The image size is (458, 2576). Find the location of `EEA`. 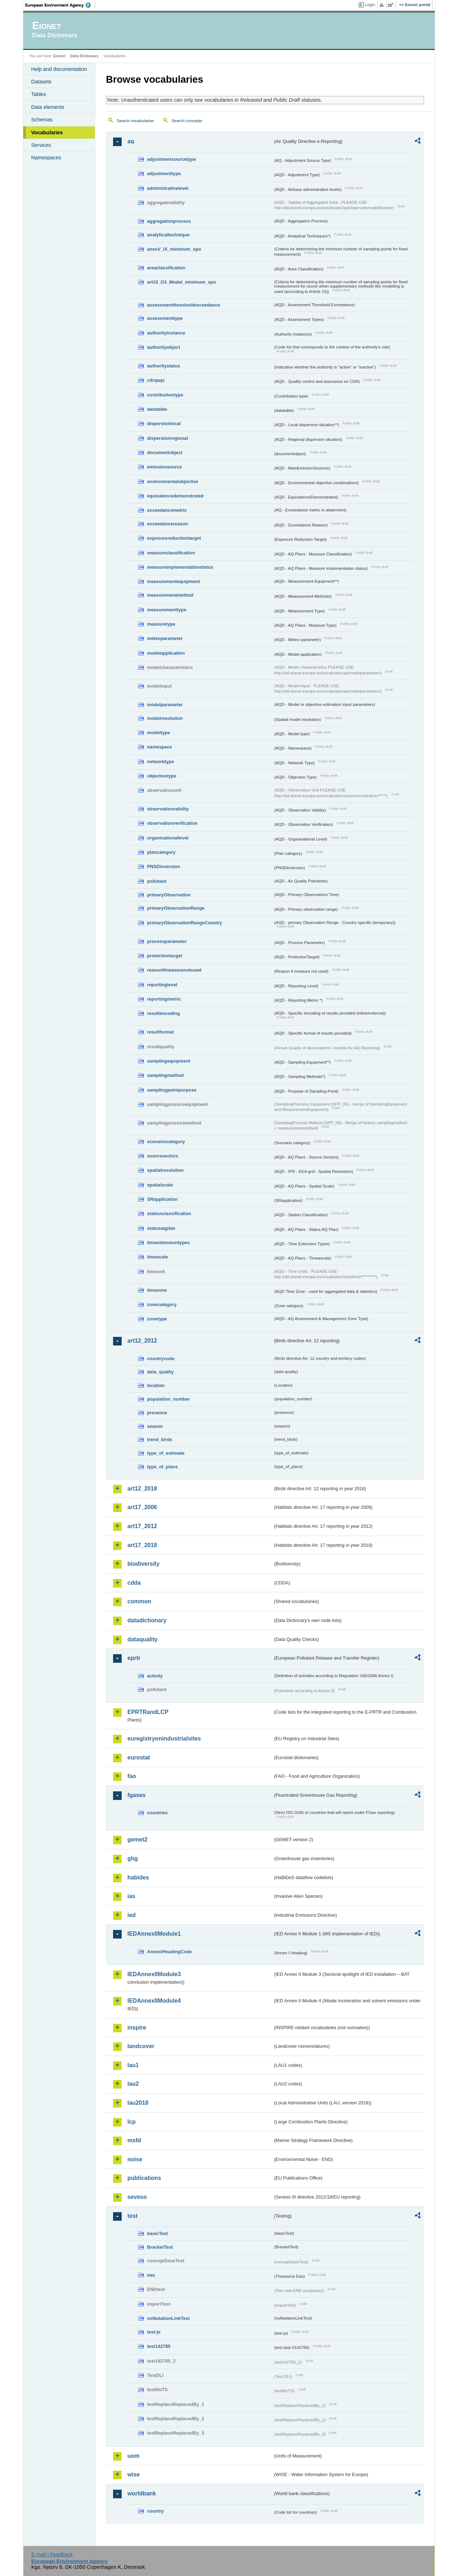

EEA is located at coordinates (60, 5).